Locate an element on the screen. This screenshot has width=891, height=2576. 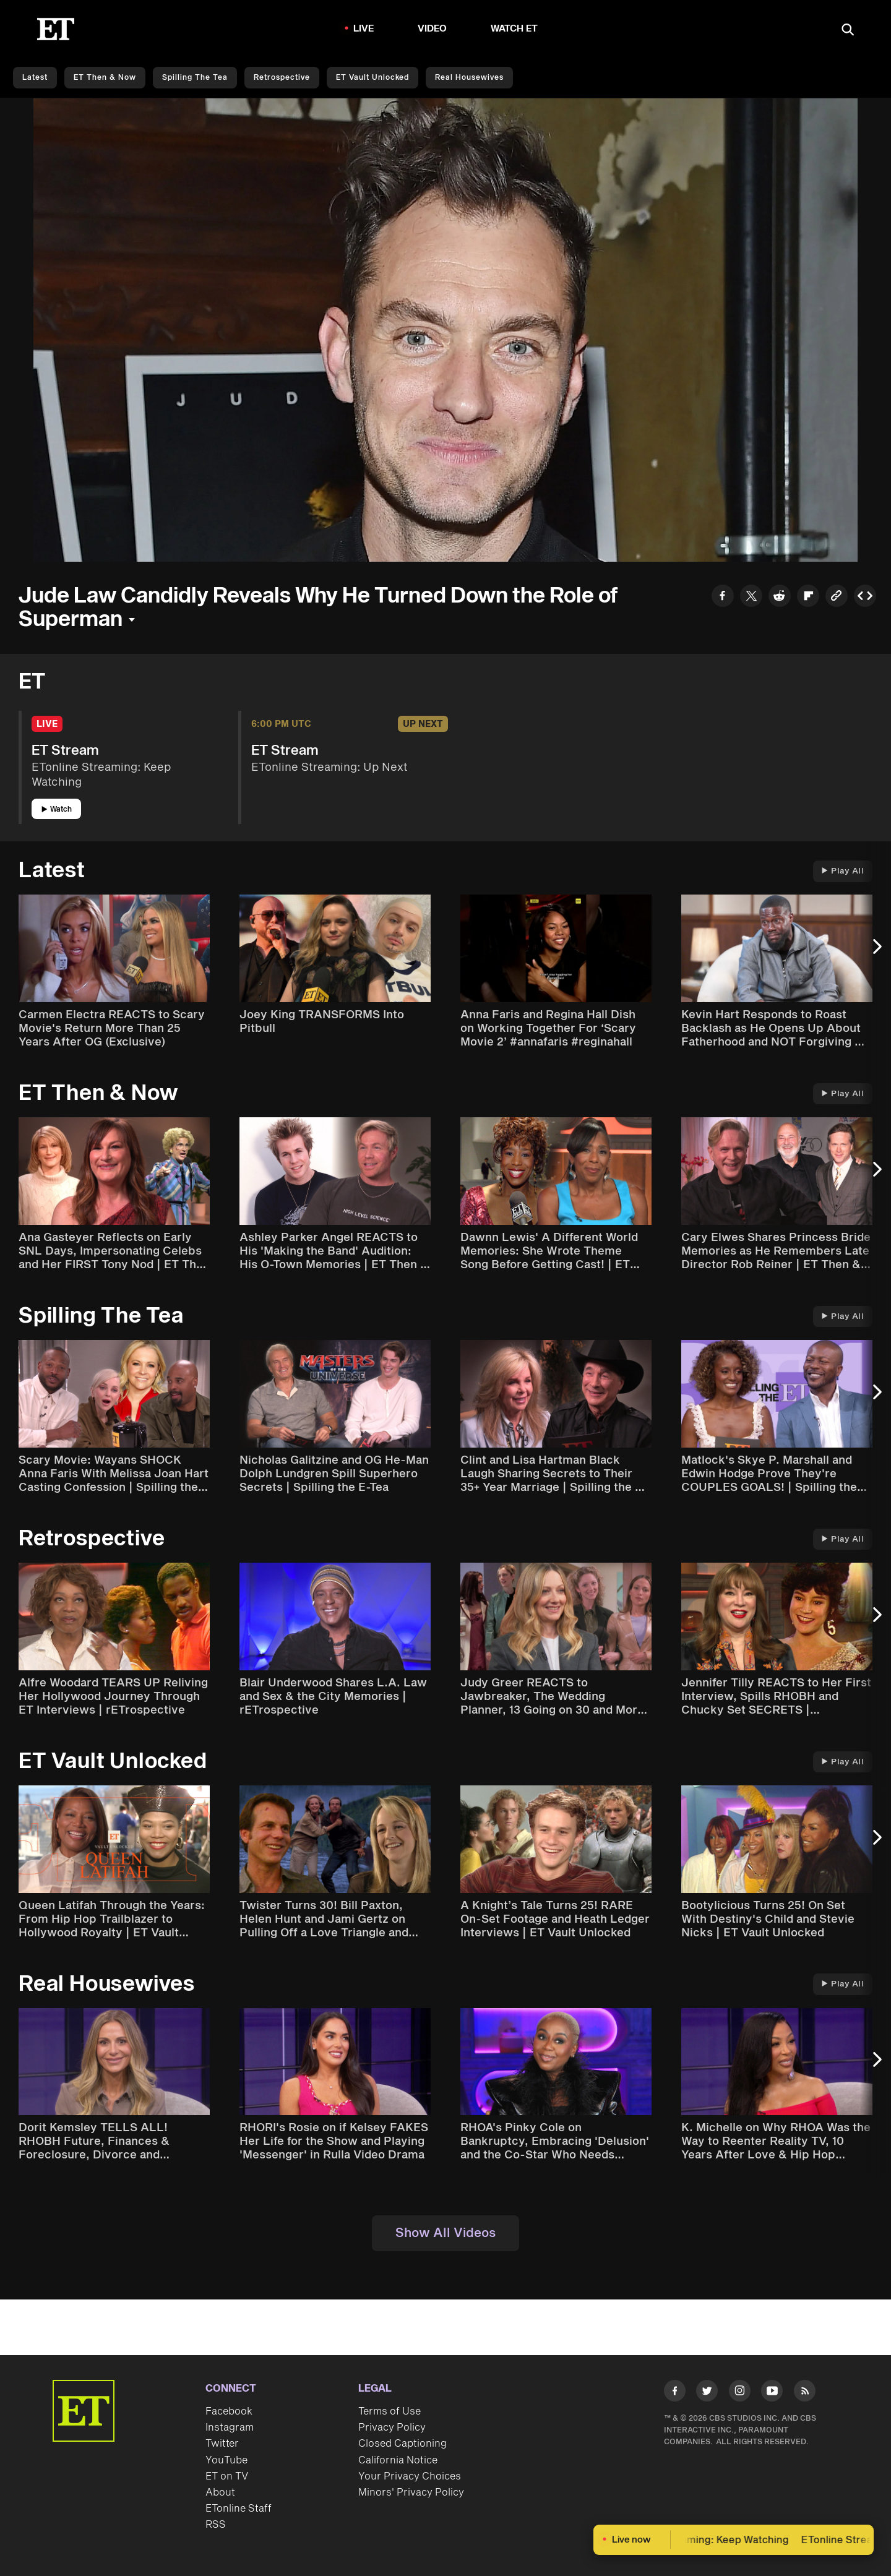
[Share to Reddit] is located at coordinates (779, 597).